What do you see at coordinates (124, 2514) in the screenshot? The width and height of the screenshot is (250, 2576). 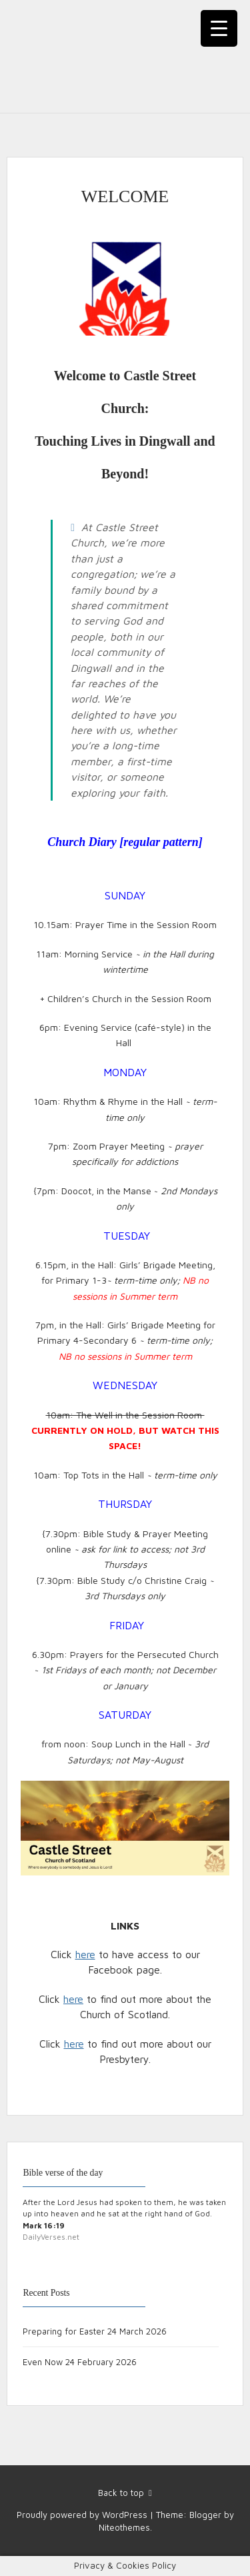 I see `WordPress` at bounding box center [124, 2514].